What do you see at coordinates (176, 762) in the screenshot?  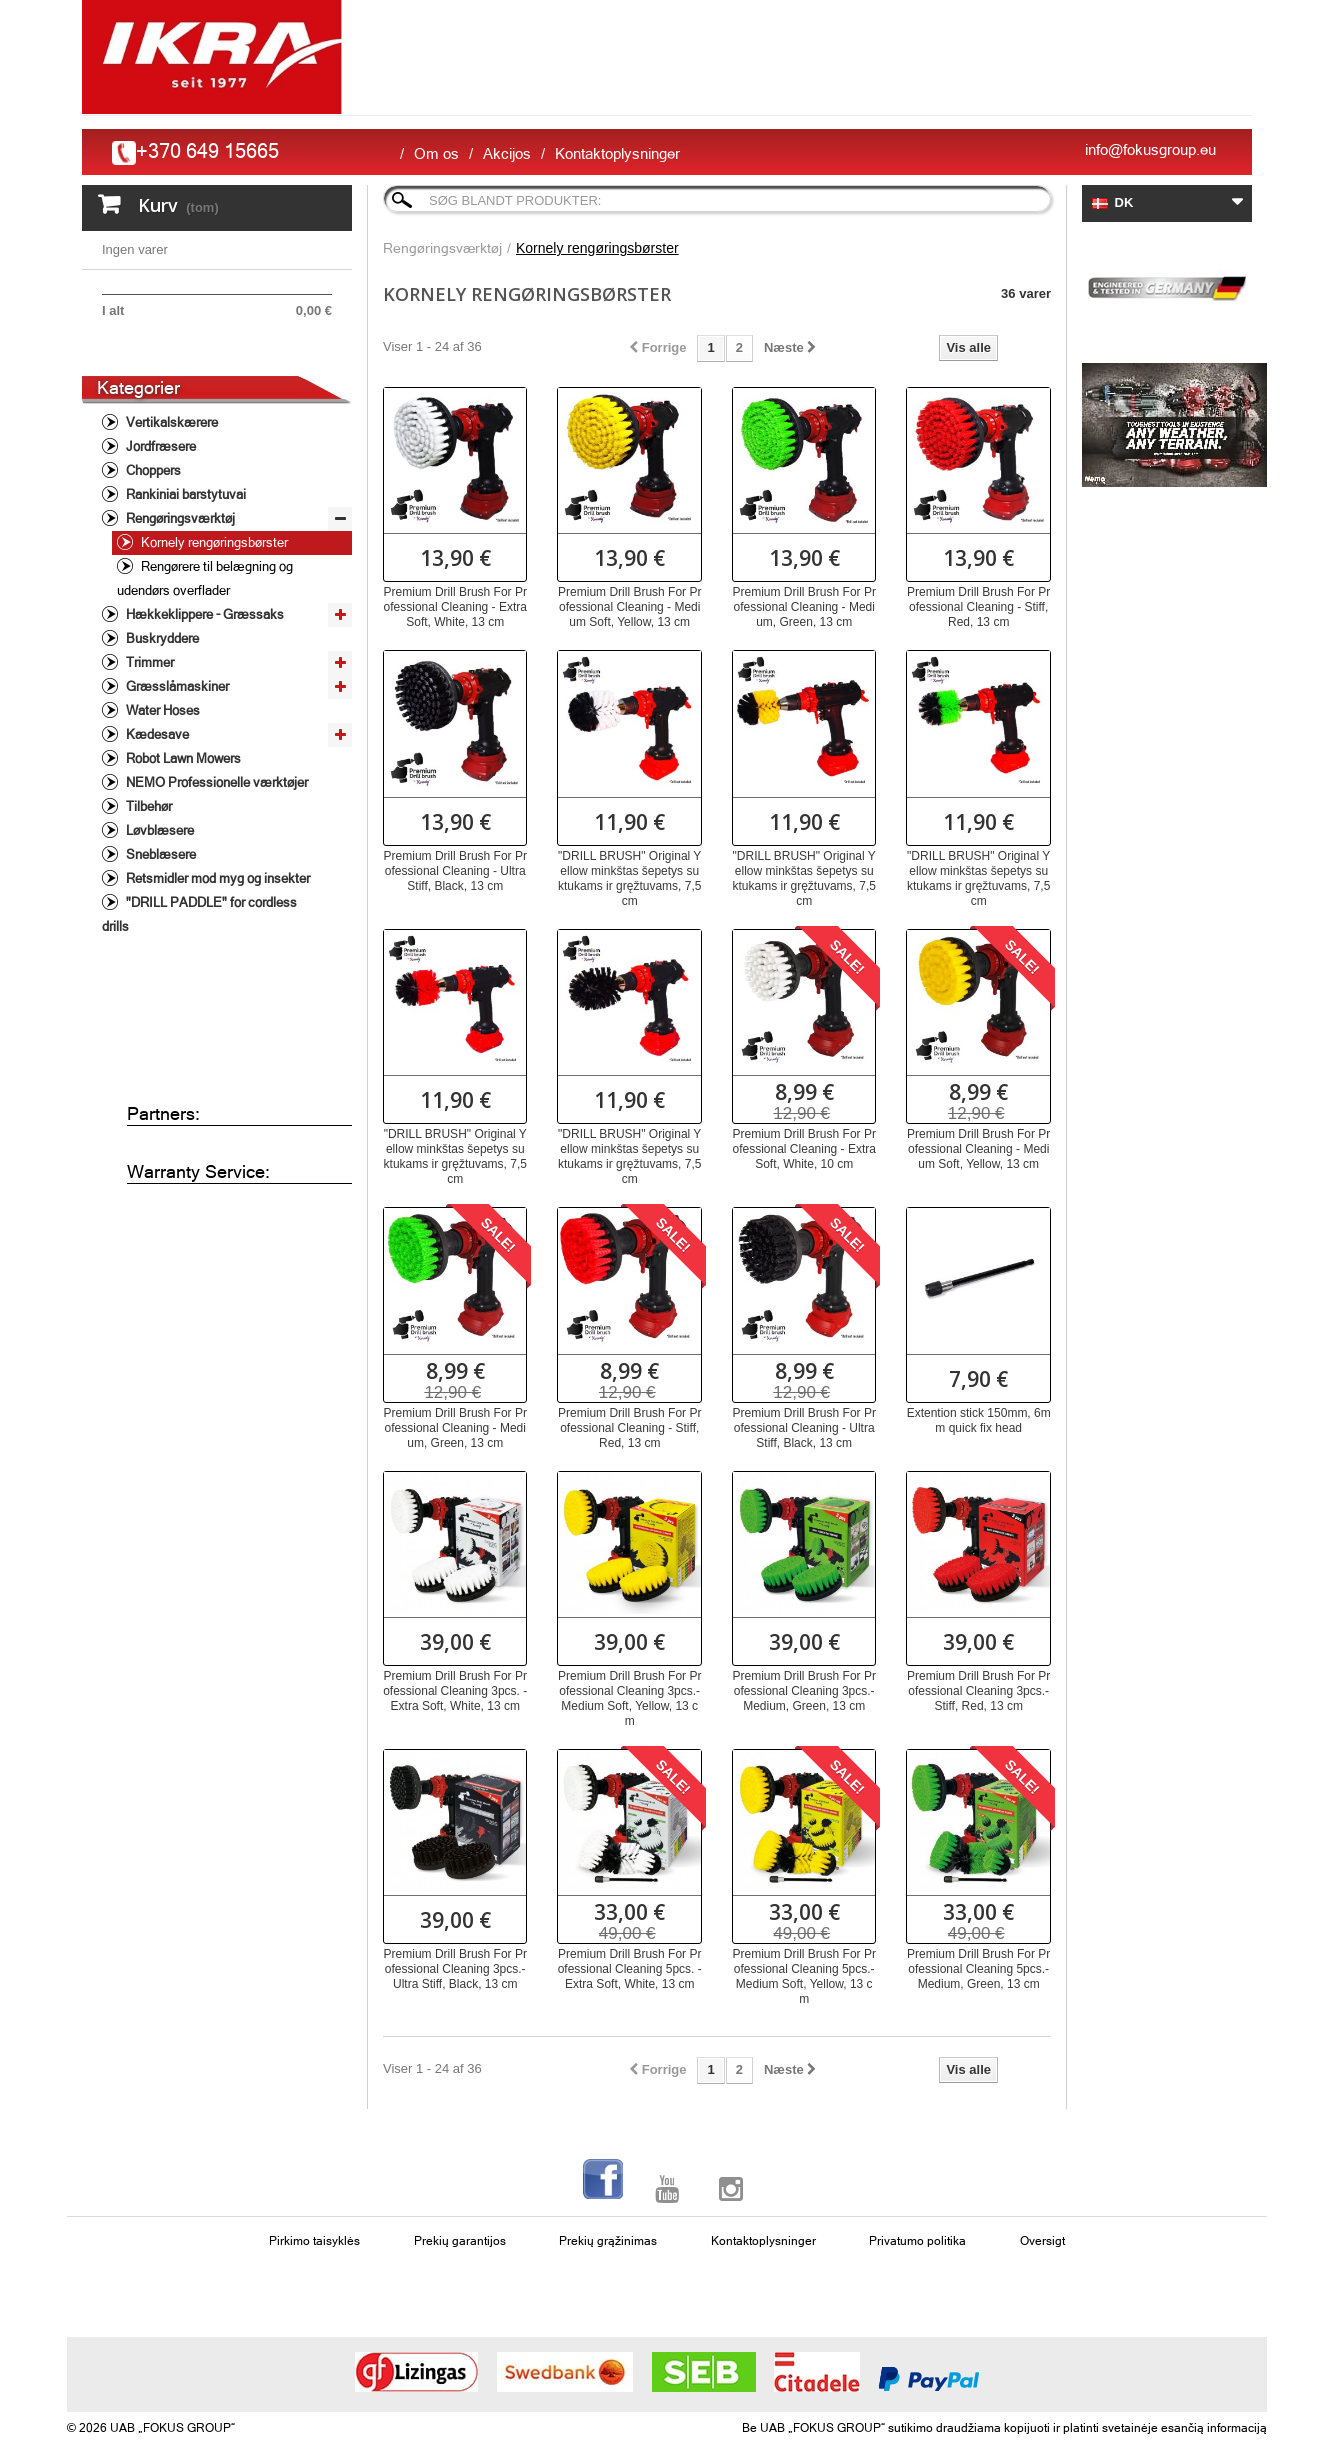 I see `Græsslåmaskiner` at bounding box center [176, 762].